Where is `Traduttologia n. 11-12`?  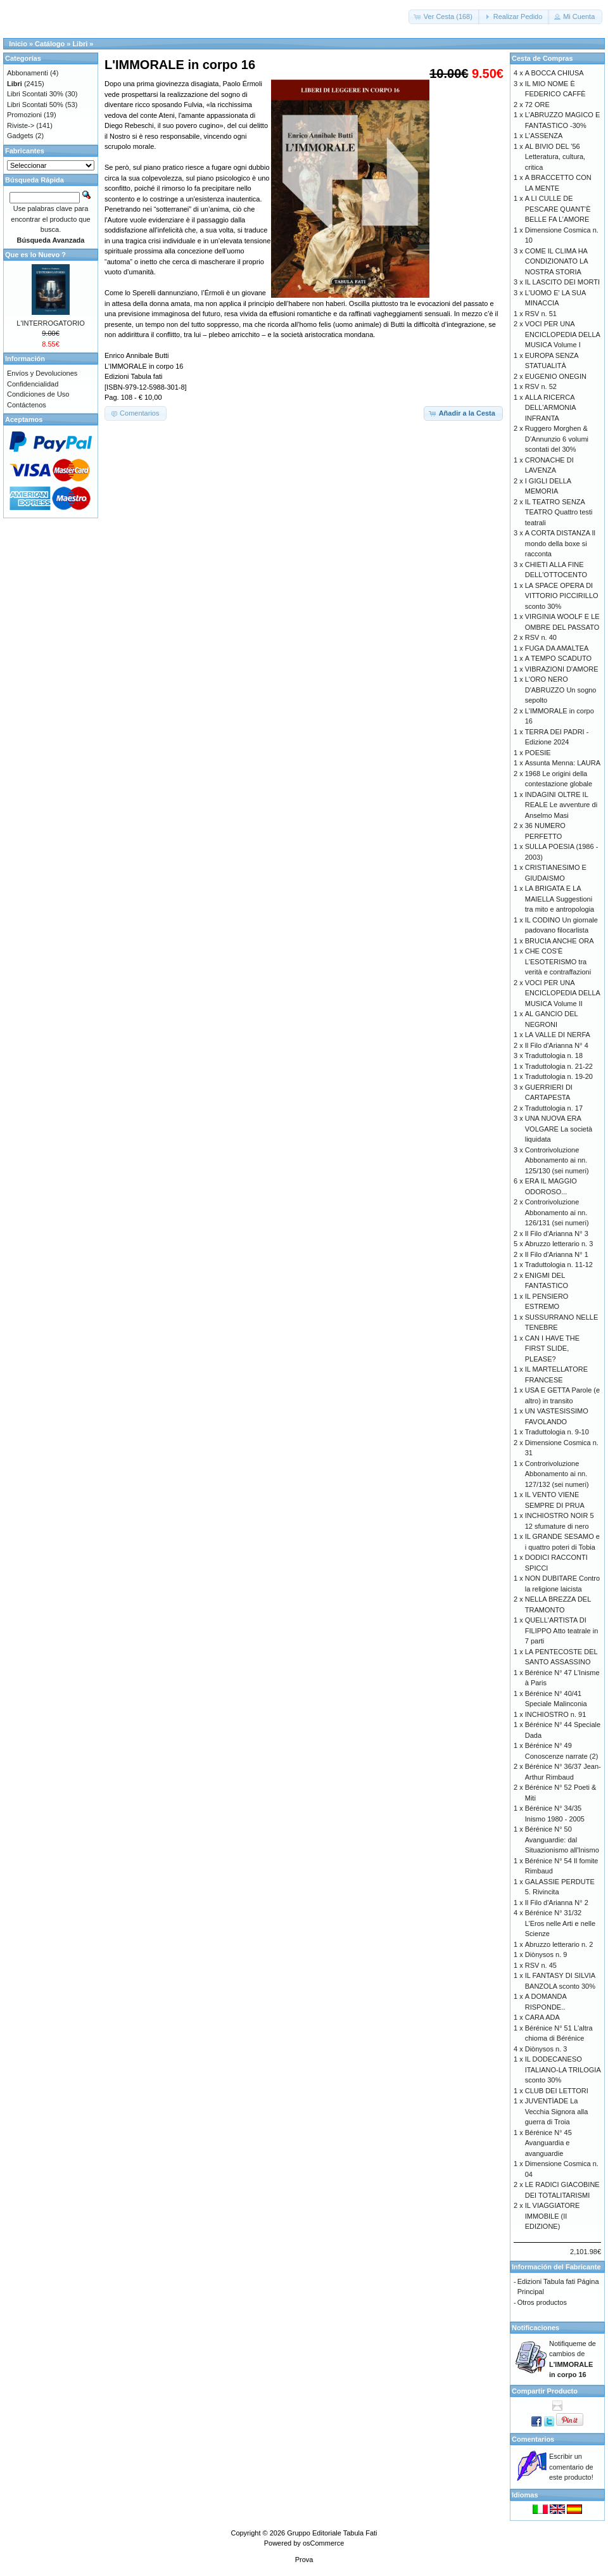 Traduttologia n. 11-12 is located at coordinates (559, 1264).